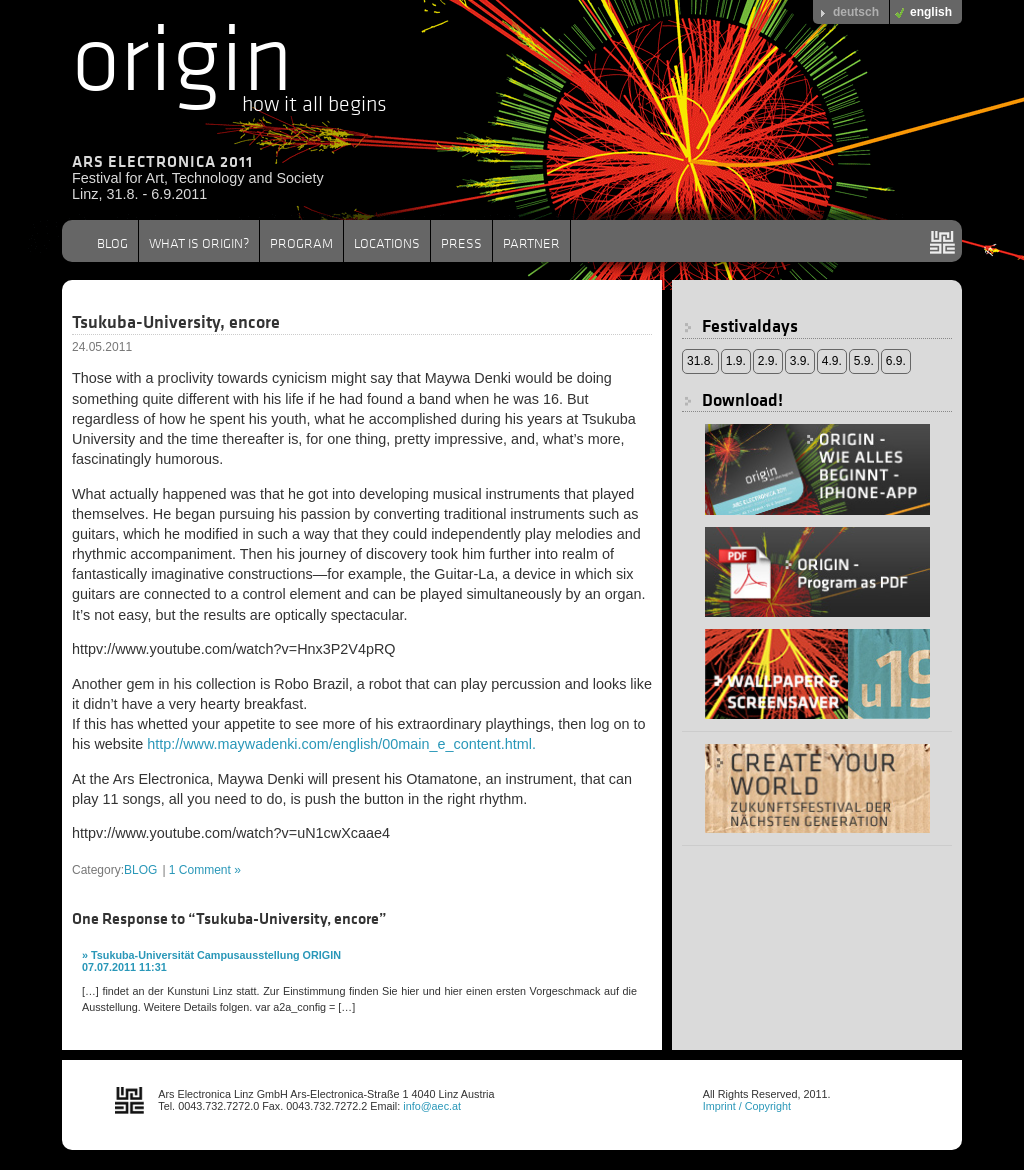 The image size is (1024, 1170). What do you see at coordinates (124, 967) in the screenshot?
I see `07.07.2011 11:31` at bounding box center [124, 967].